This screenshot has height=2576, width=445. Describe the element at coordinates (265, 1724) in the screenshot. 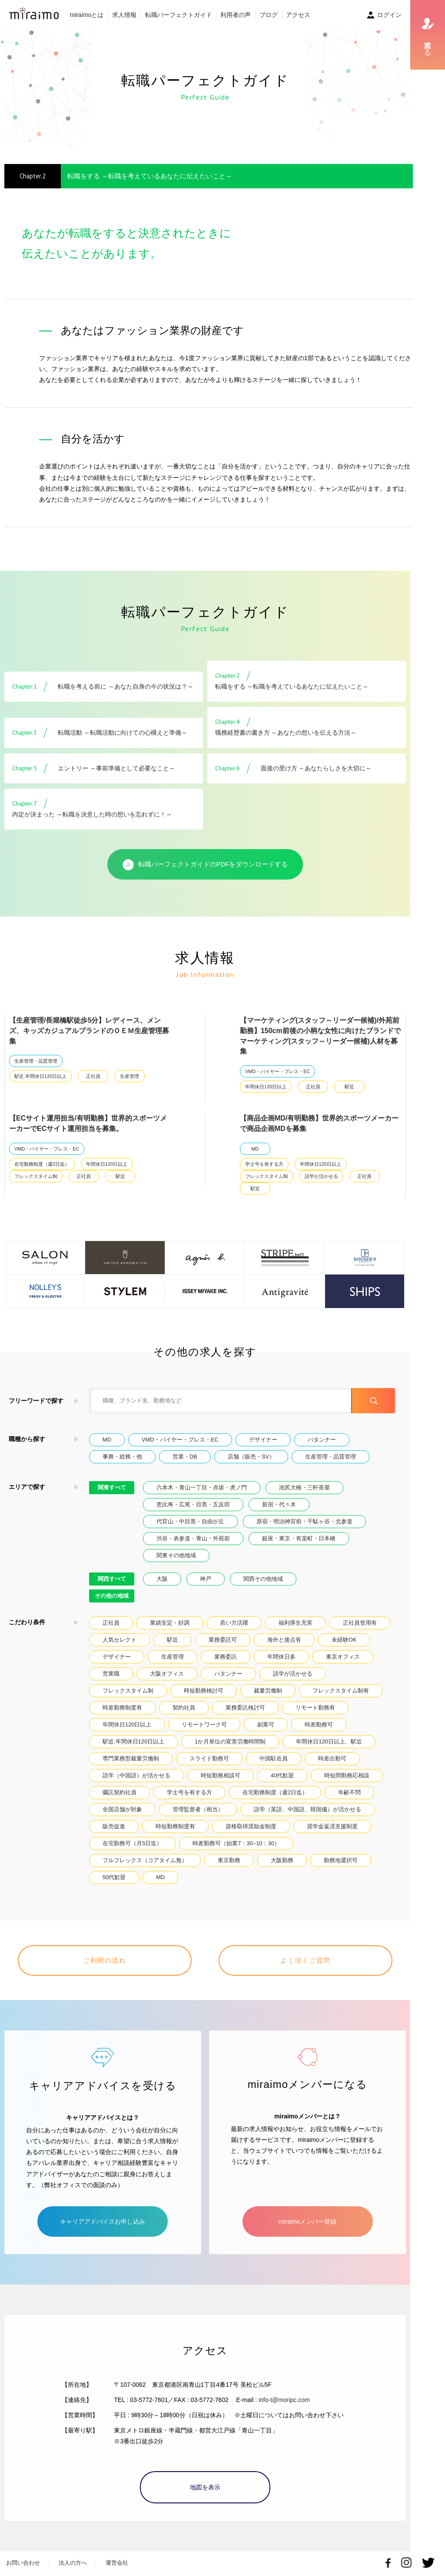

I see `副業可` at that location.